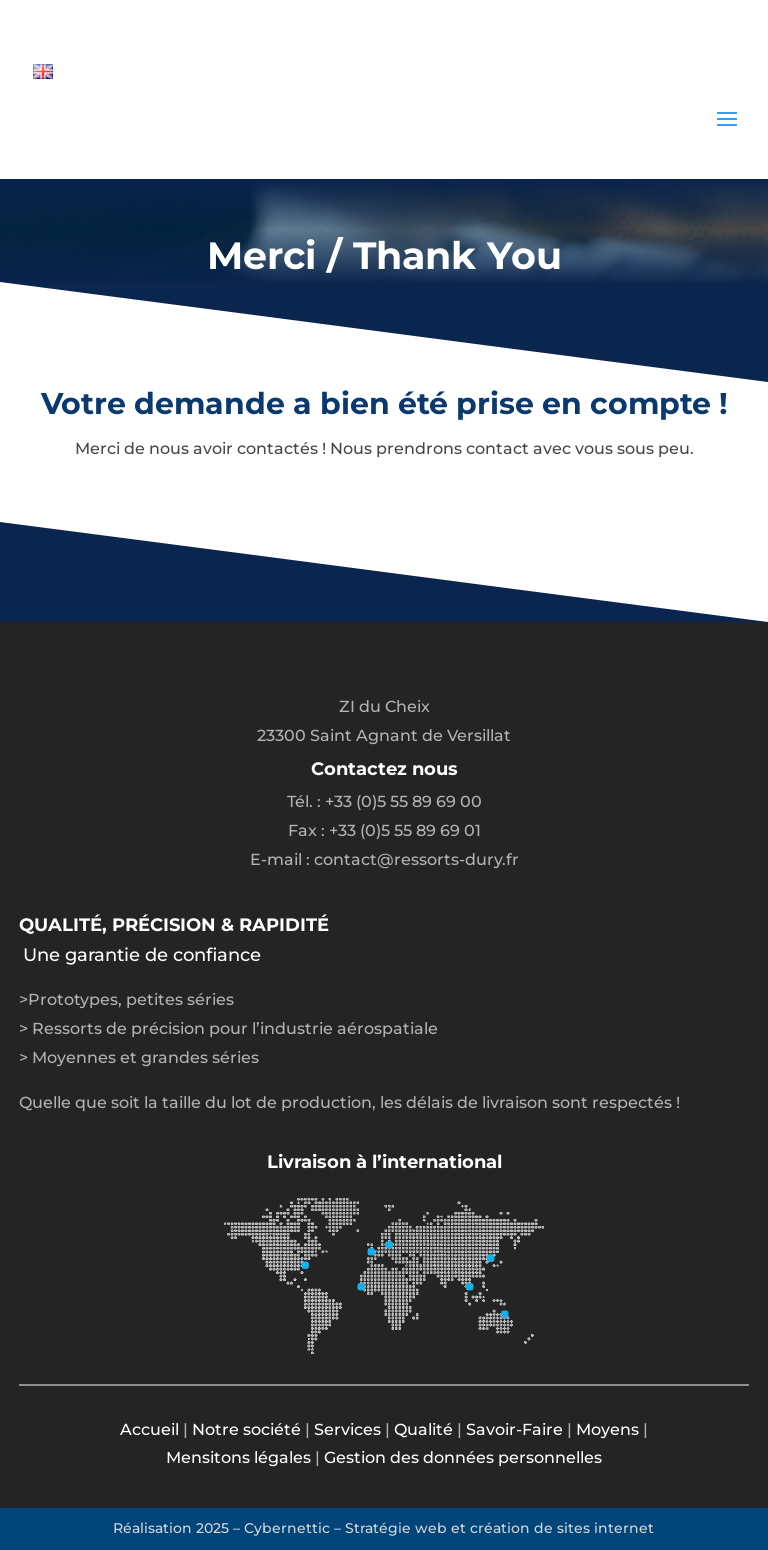  I want to click on Mensitons légales, so click(238, 1457).